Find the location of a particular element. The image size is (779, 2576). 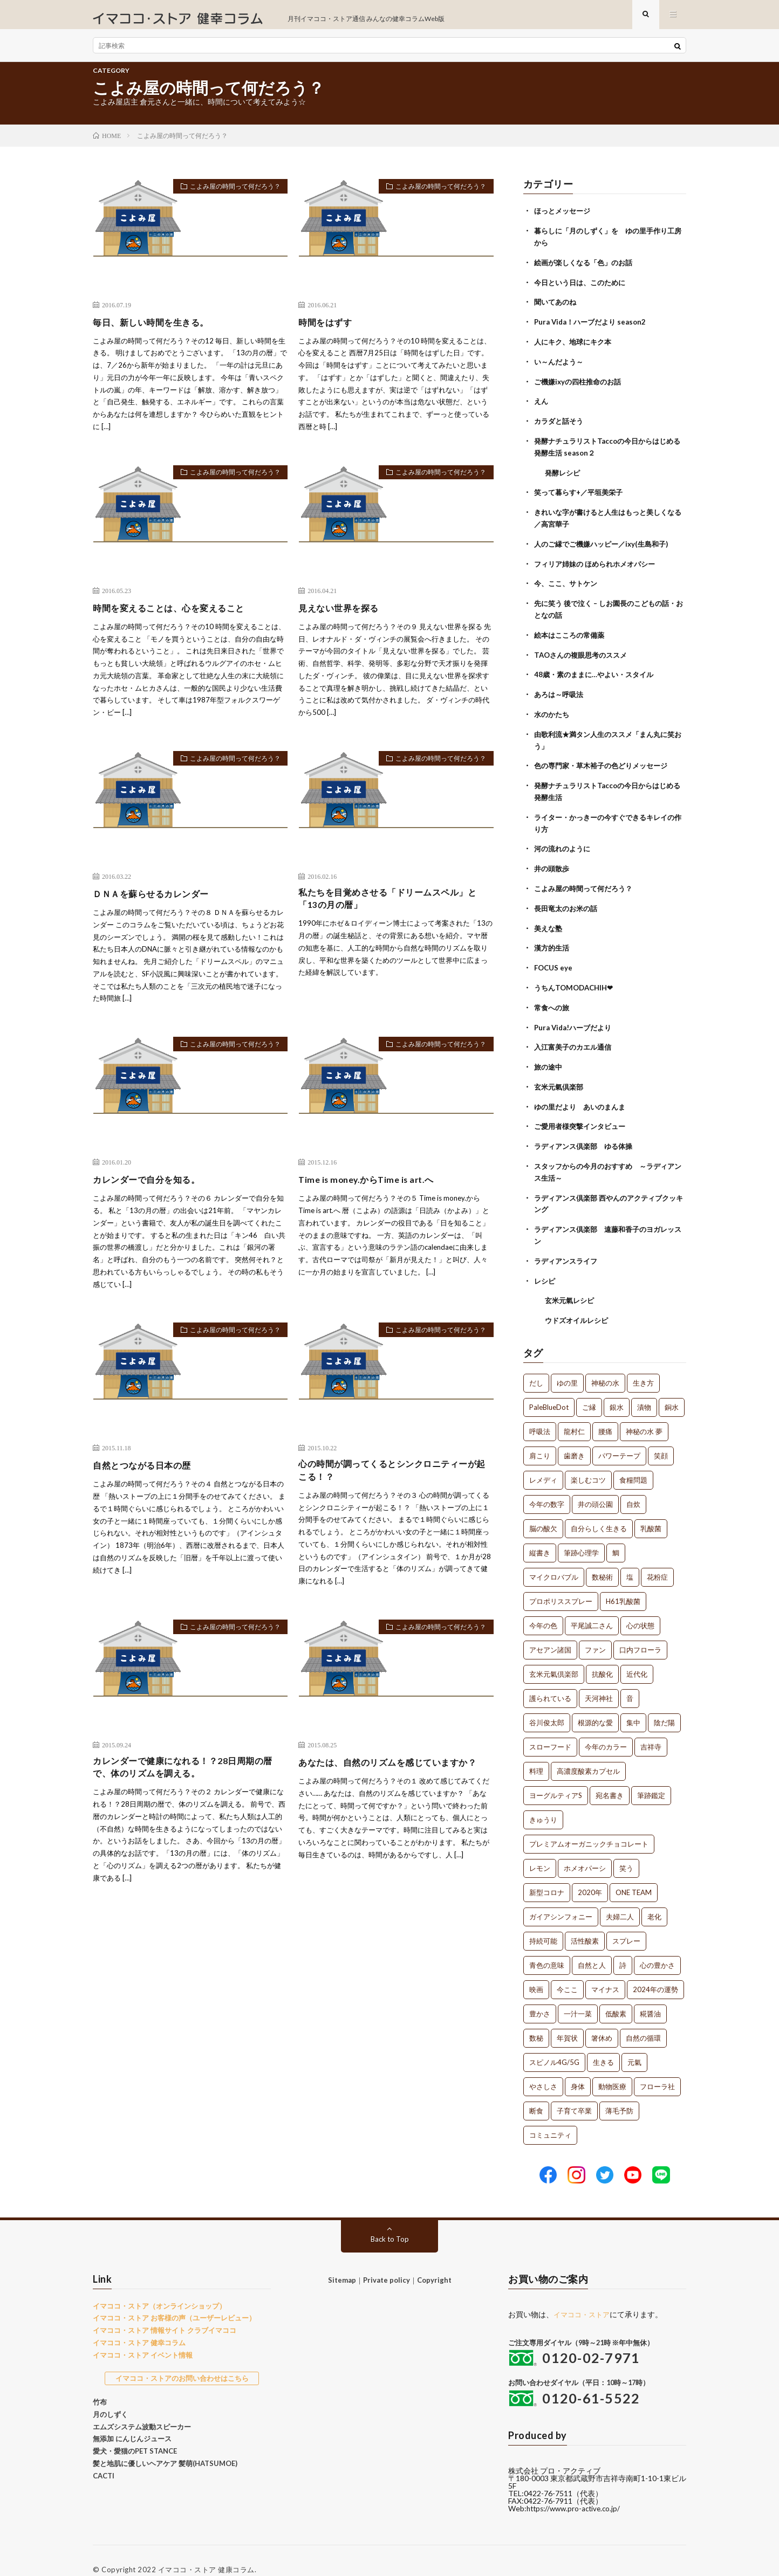

高濃度酸素カプセル [高濃度酸素カプセル (1個の項目)] is located at coordinates (588, 1754).